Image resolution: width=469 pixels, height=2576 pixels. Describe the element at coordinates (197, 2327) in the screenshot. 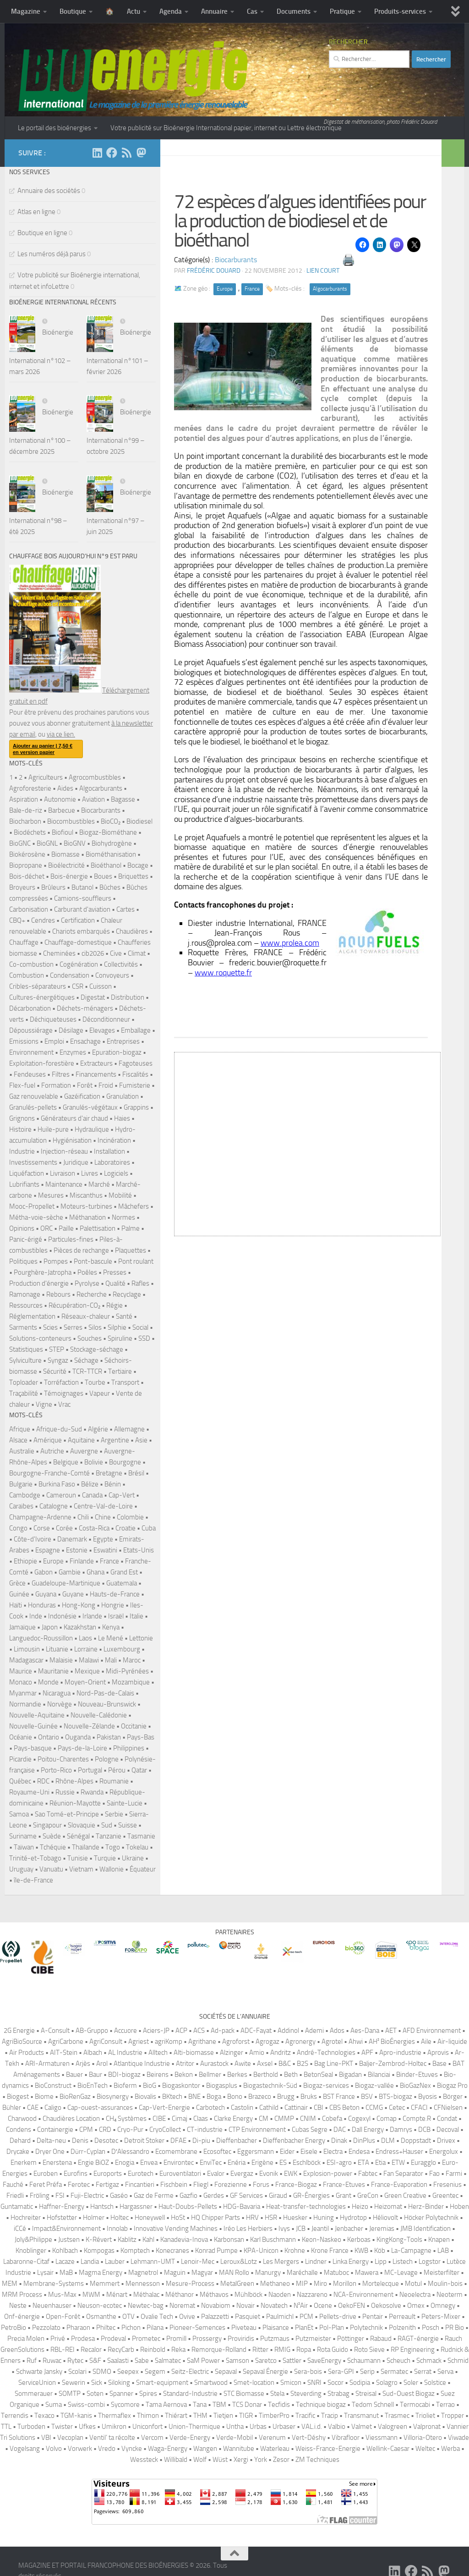

I see `Pioneer-Semences` at that location.